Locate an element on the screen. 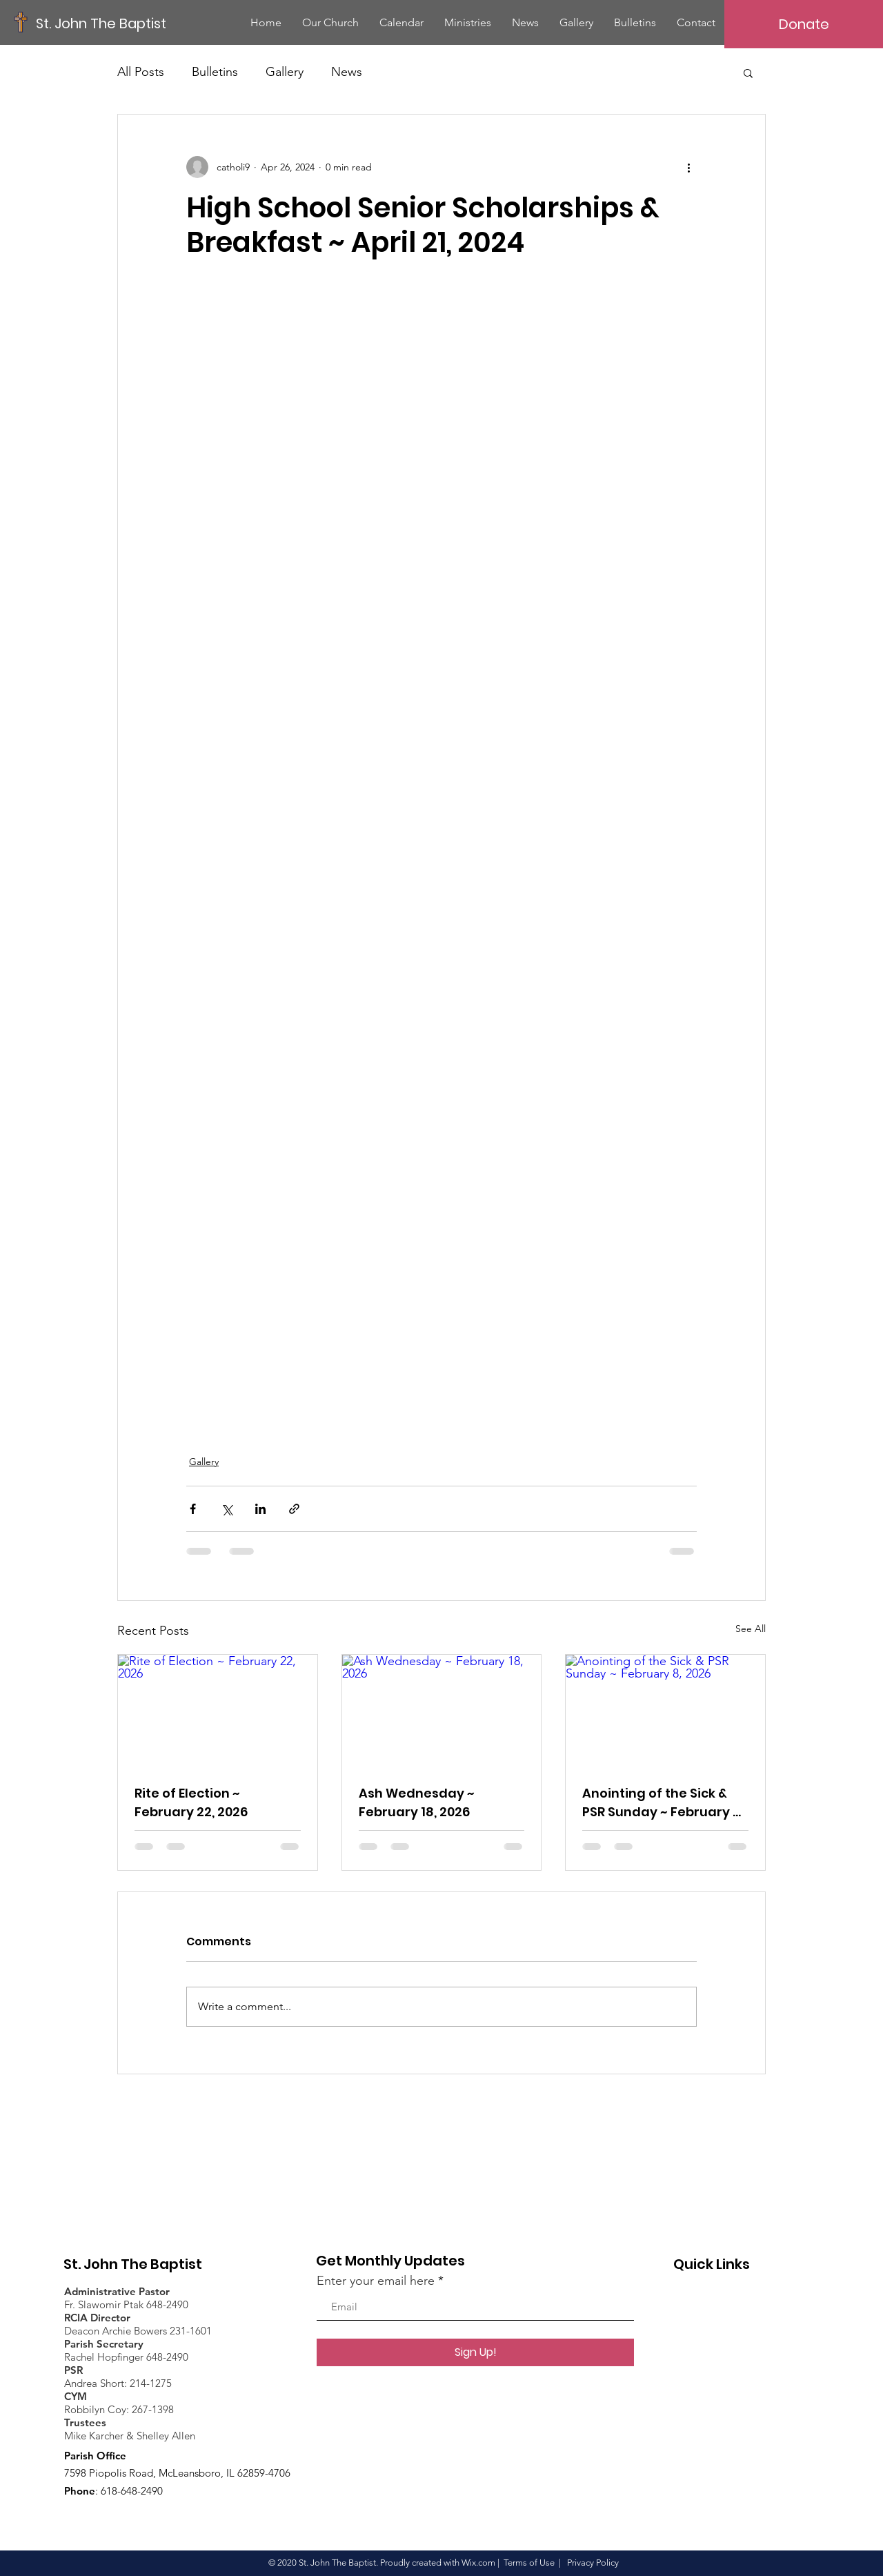 This screenshot has width=883, height=2576. Anointing of the Sick & PSR Sunday ~ February 8, 2026 is located at coordinates (663, 1802).